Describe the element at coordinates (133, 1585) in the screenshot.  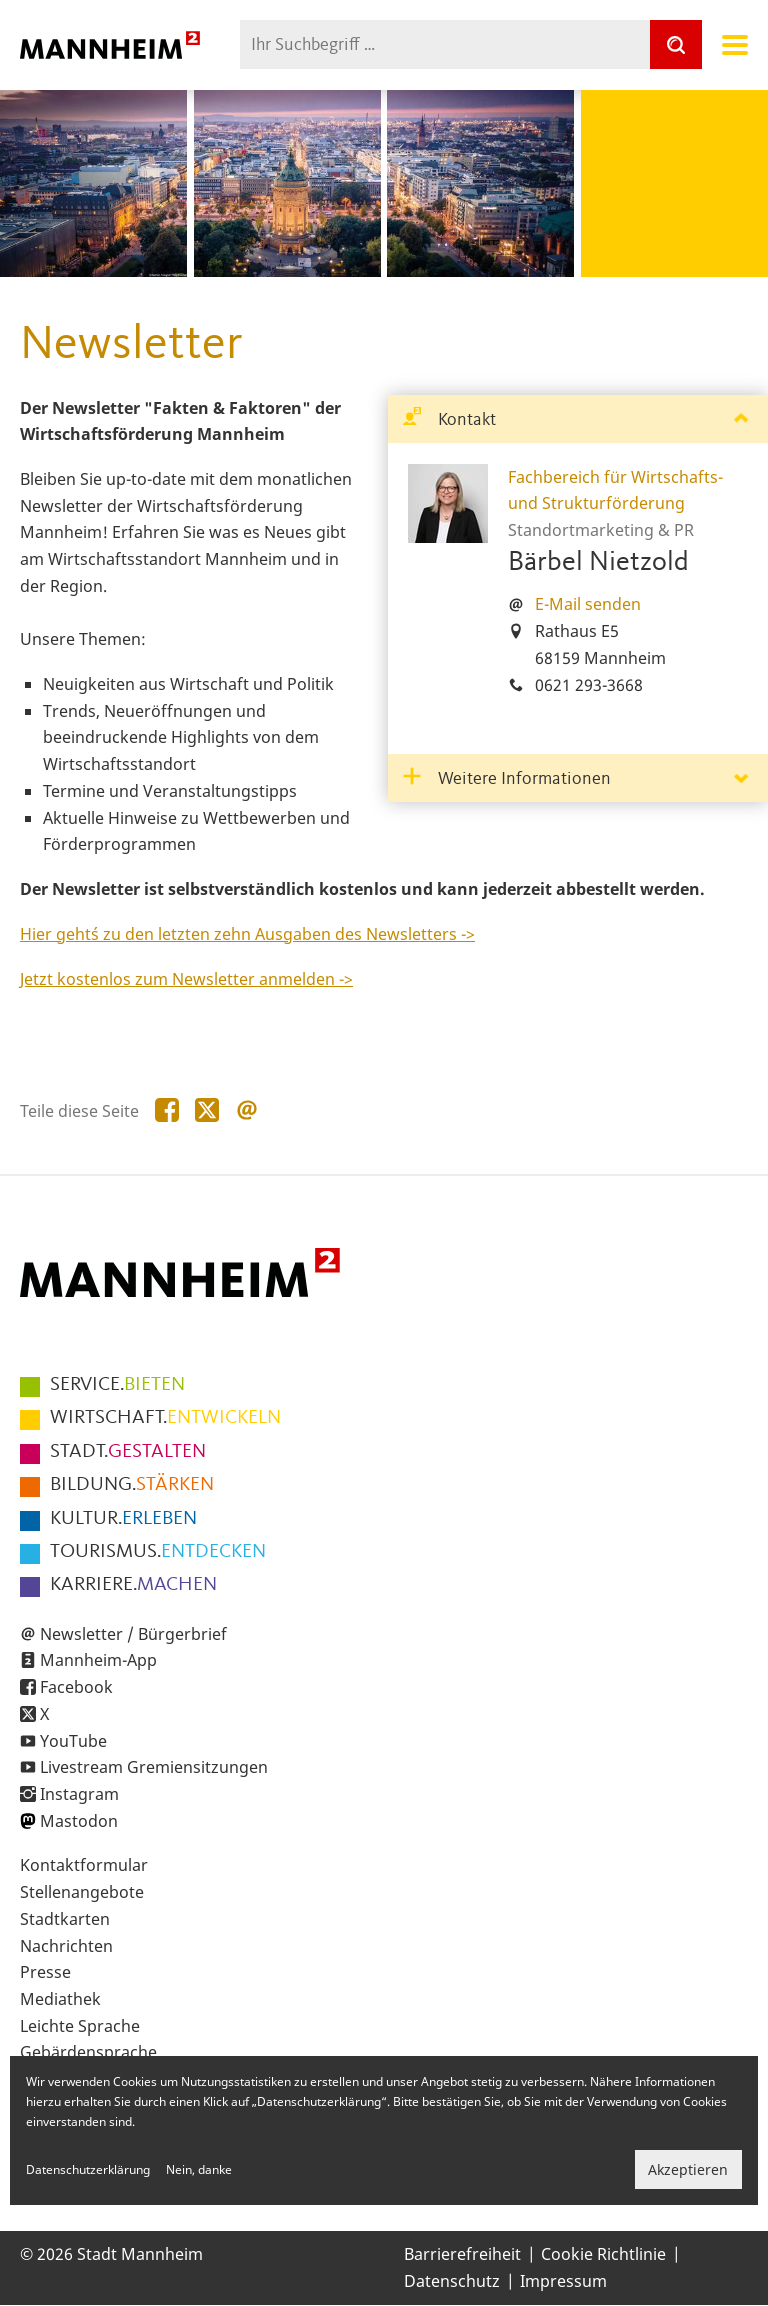
I see `MACHEN` at that location.